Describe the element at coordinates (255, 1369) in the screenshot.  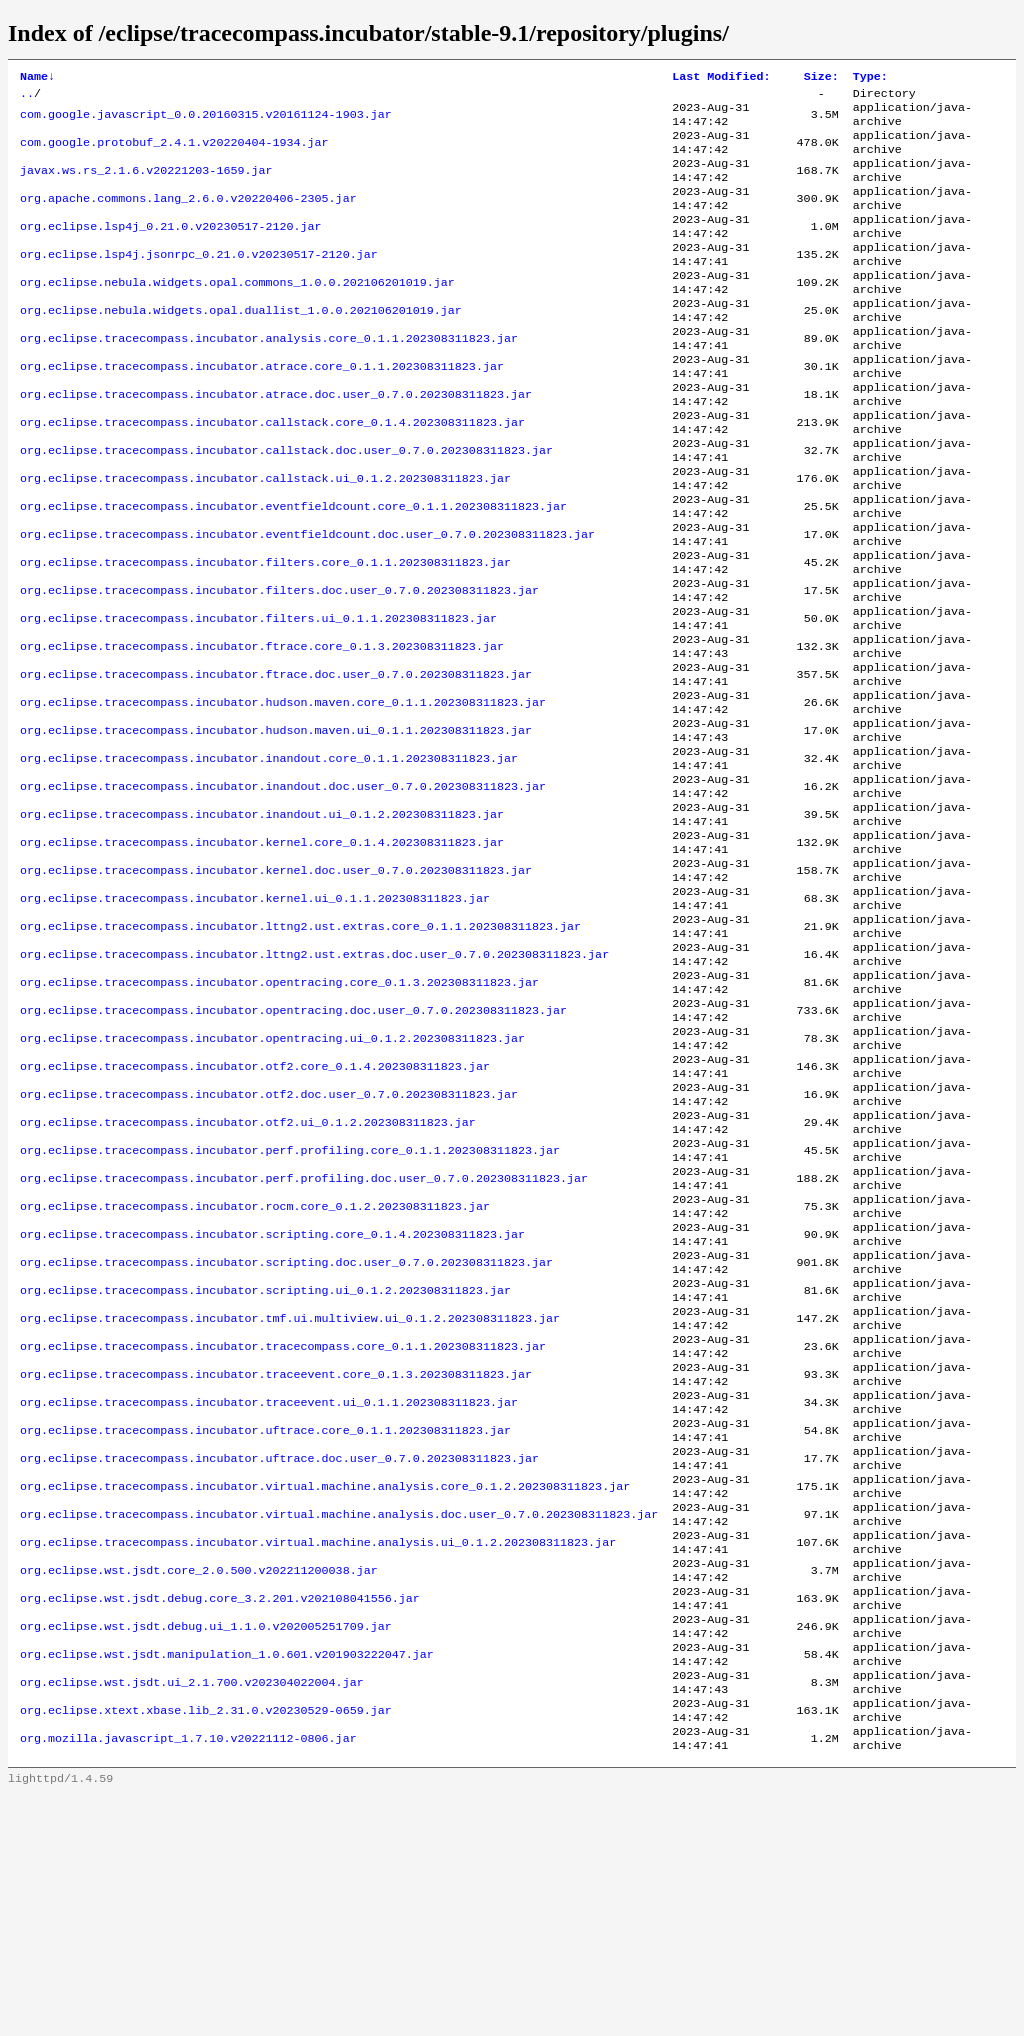
I see `org.eclipse.tracecompass.incubator.rocm.core_0.1.2.202308311823.jar` at that location.